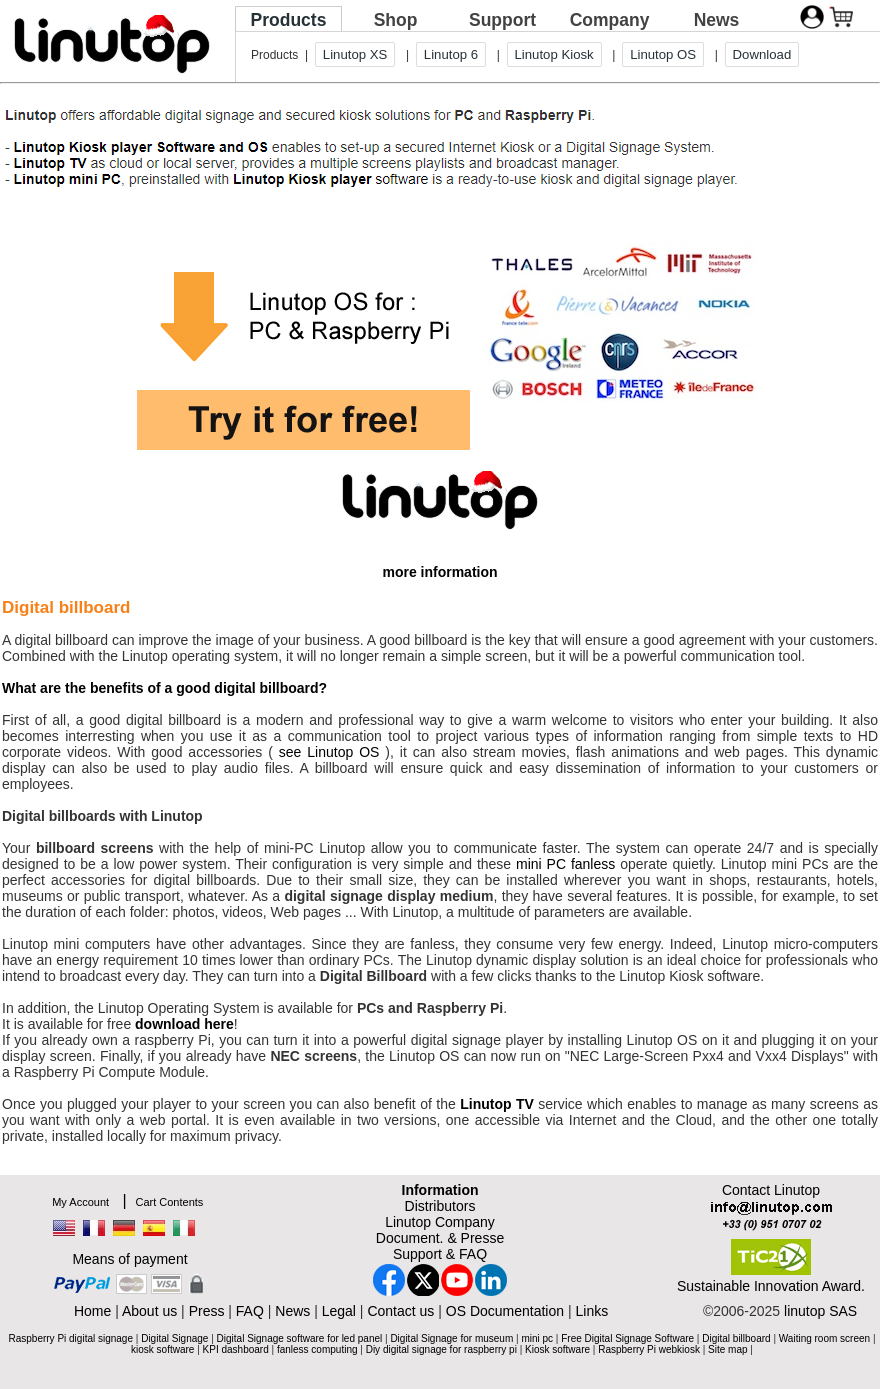 The width and height of the screenshot is (880, 1389). What do you see at coordinates (149, 1311) in the screenshot?
I see `About us` at bounding box center [149, 1311].